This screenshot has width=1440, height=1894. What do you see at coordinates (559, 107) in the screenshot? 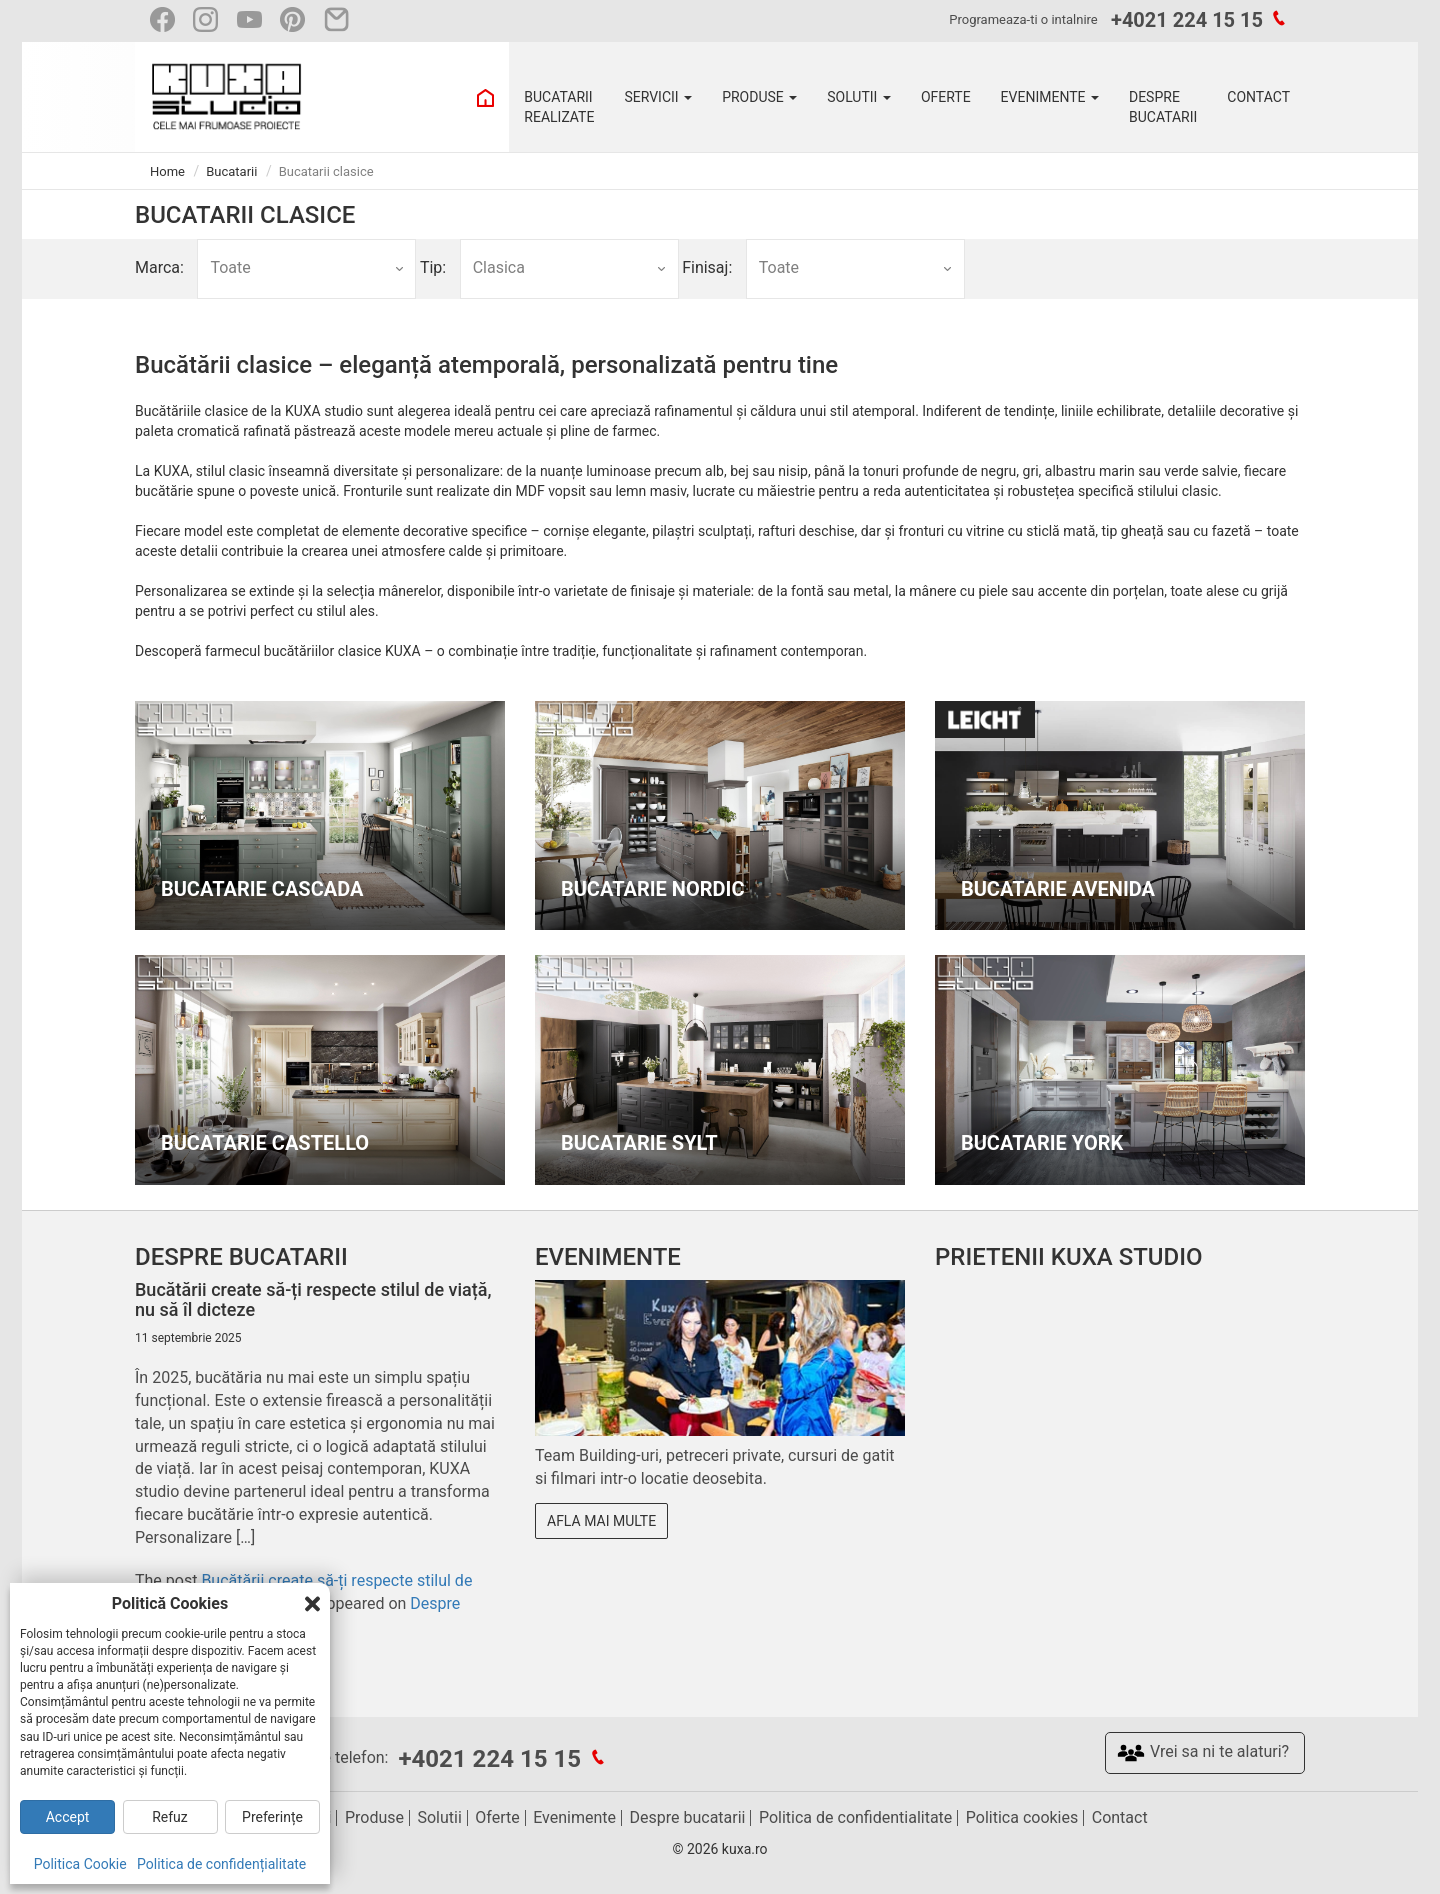
I see `BUCATARII REALIZATE` at bounding box center [559, 107].